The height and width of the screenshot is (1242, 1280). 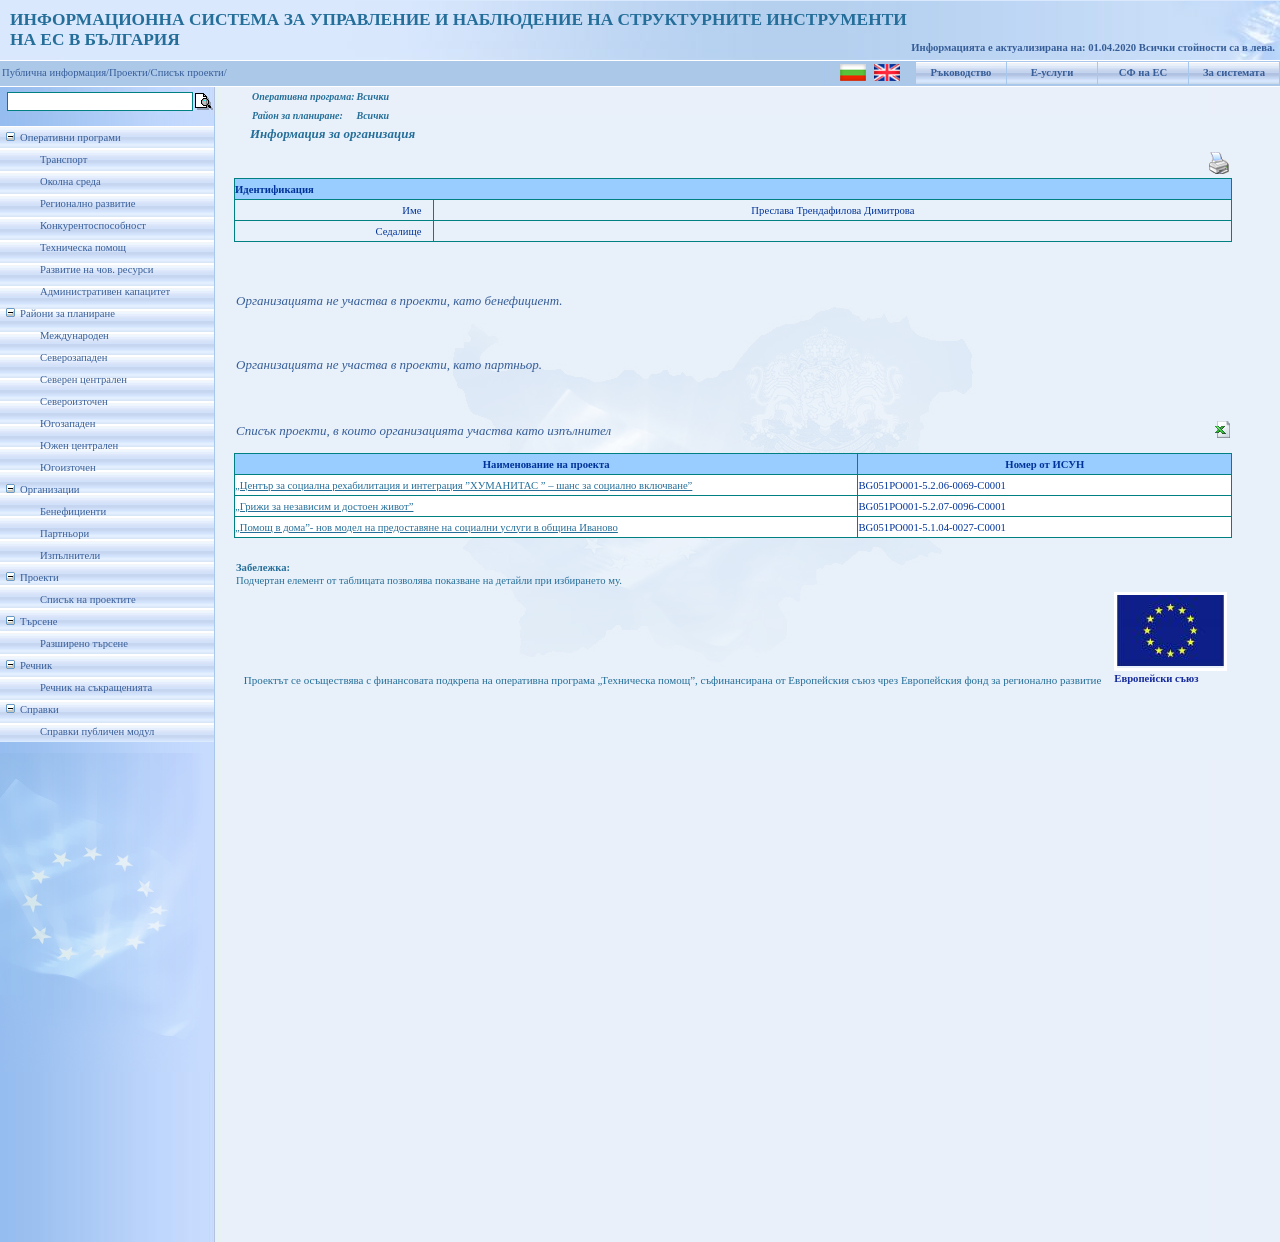 I want to click on Северозападен, so click(x=73, y=357).